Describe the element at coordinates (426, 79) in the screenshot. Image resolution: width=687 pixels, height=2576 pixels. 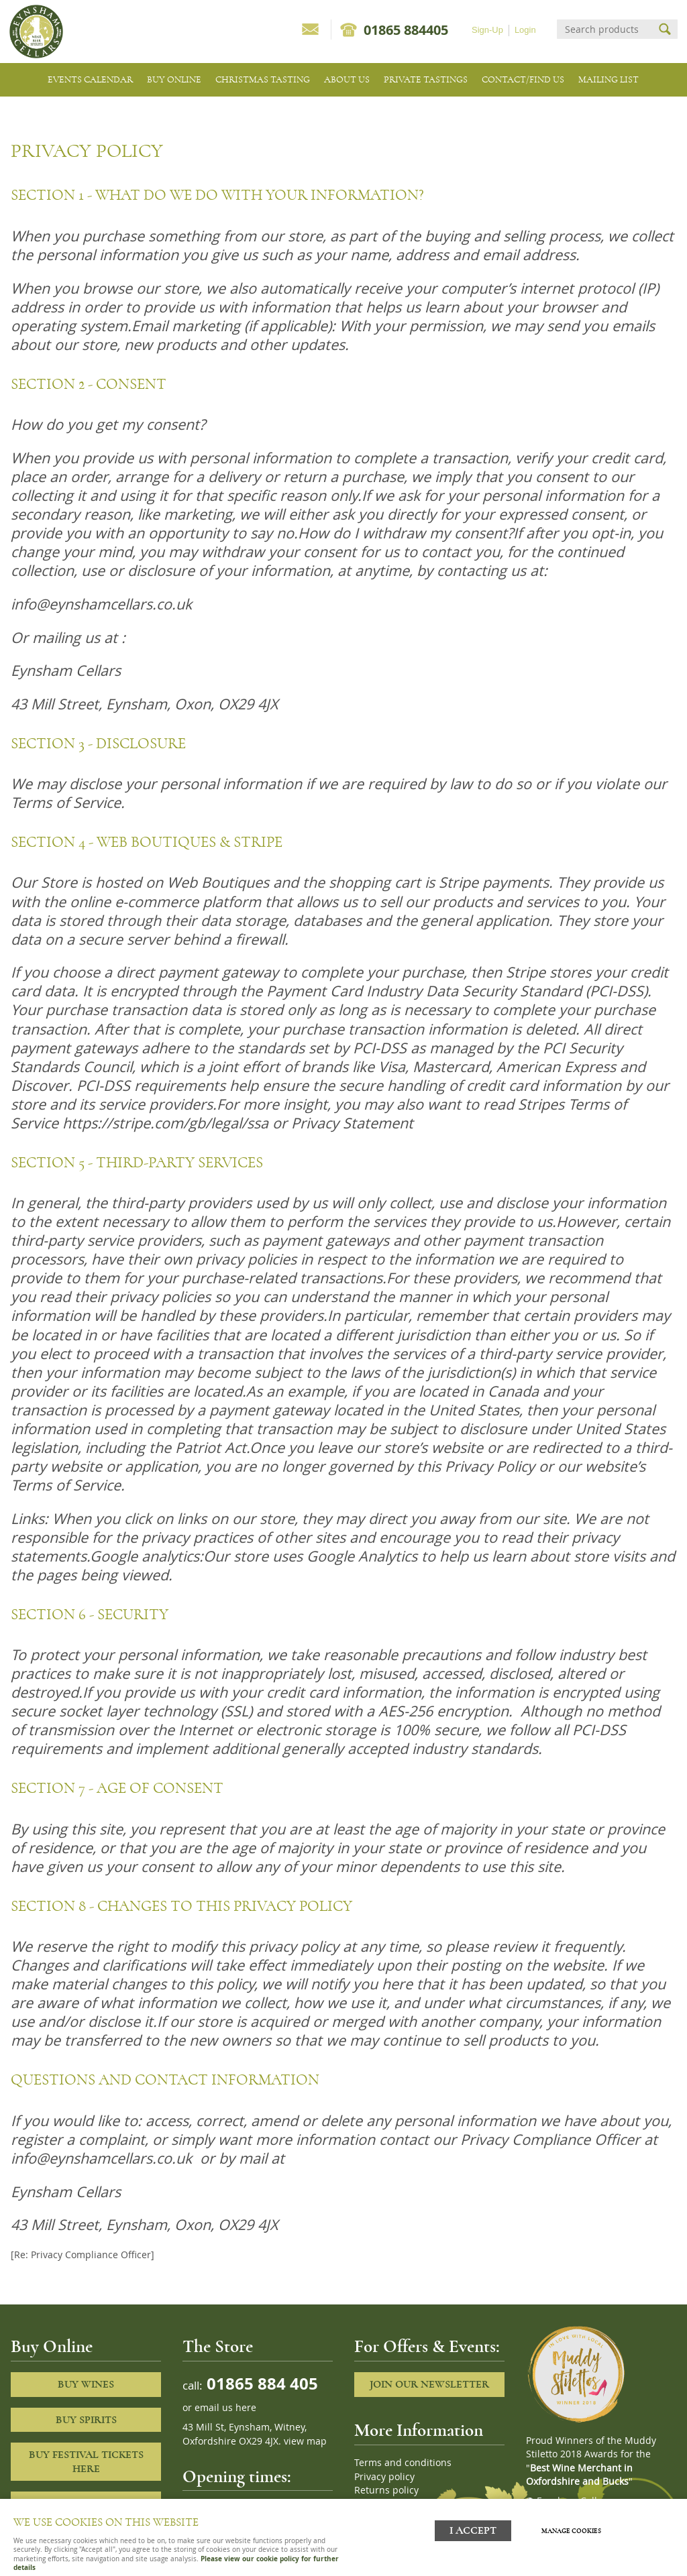
I see `Private tastings` at that location.